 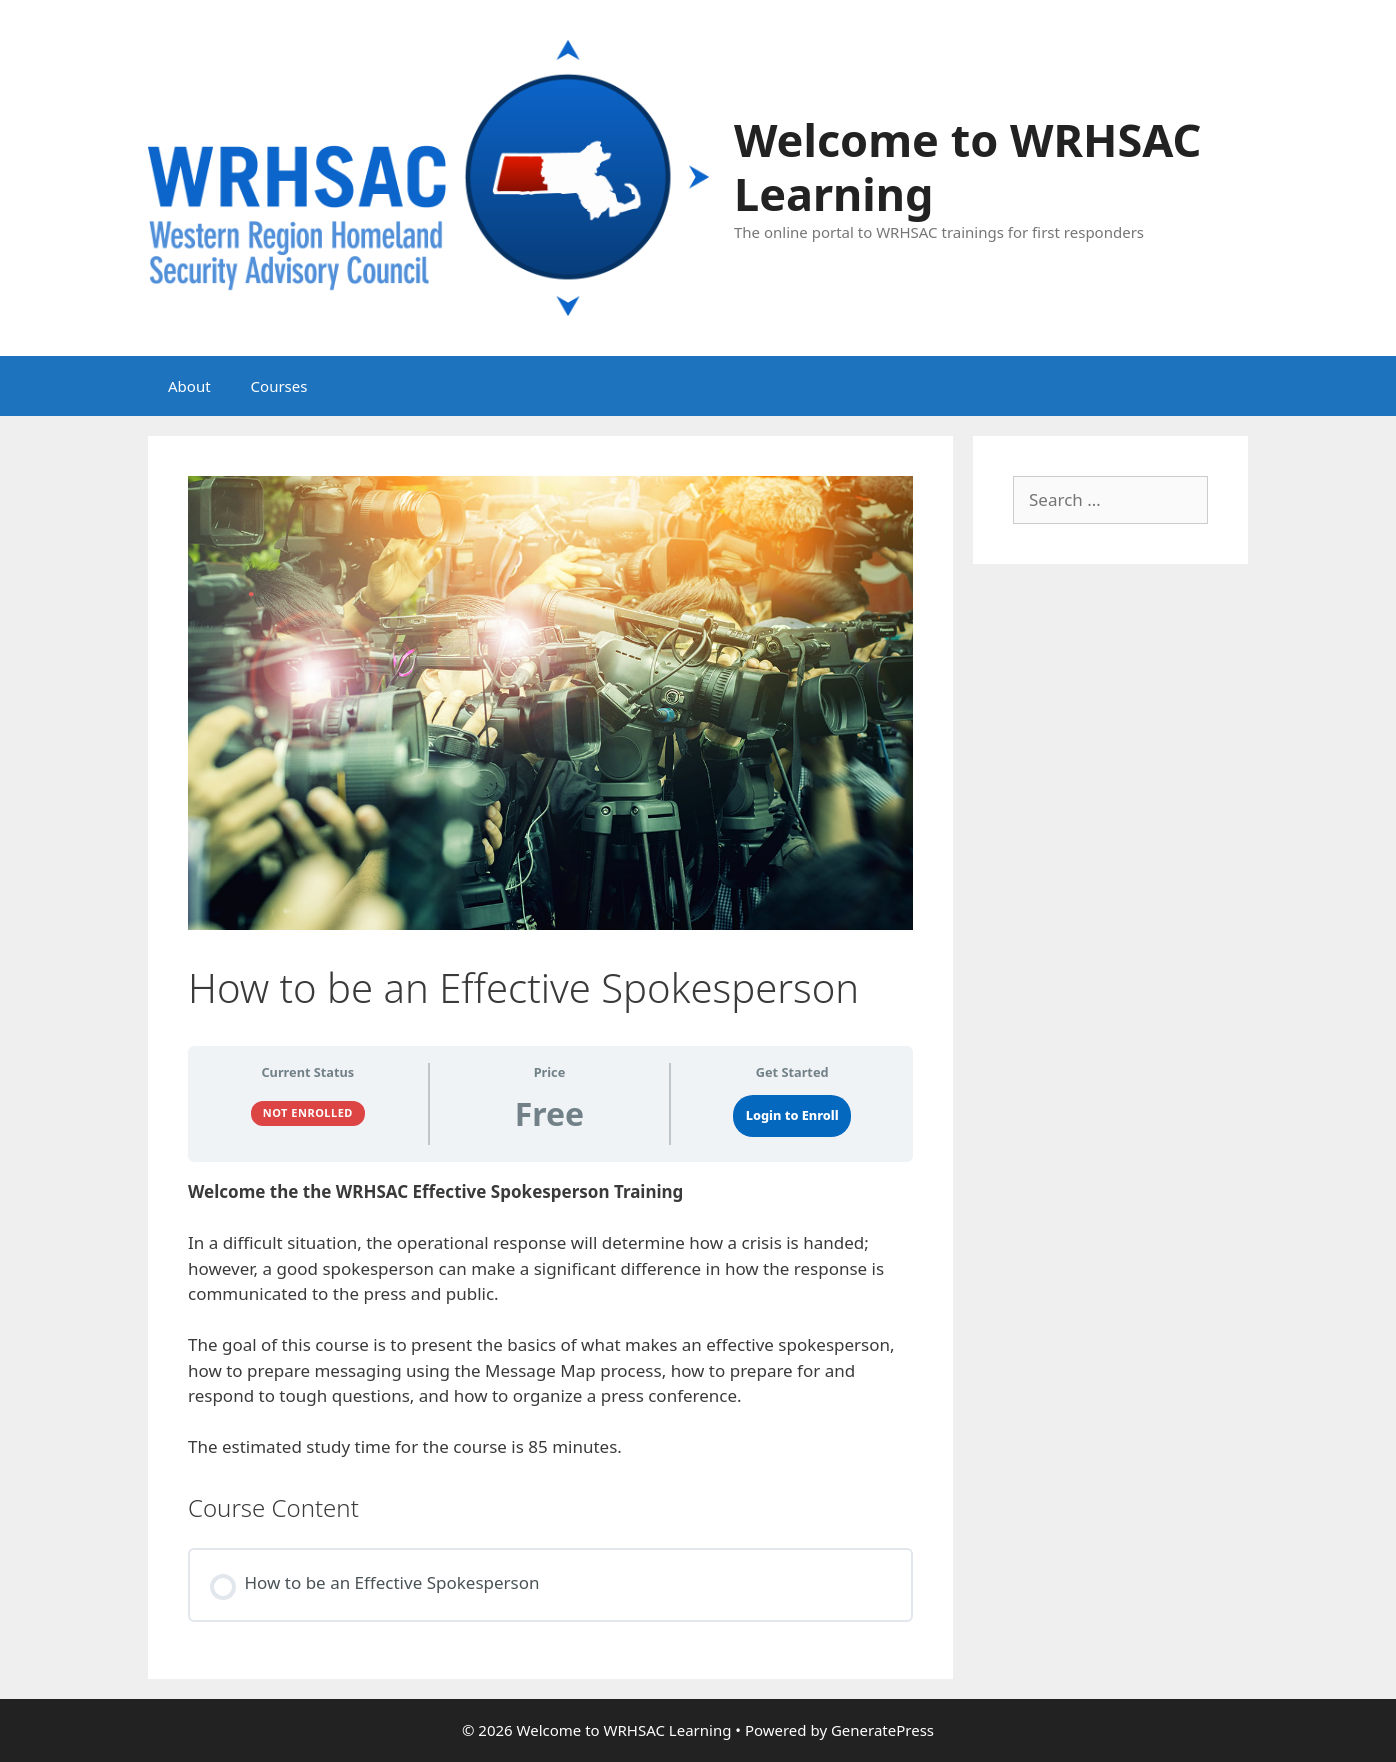 What do you see at coordinates (550, 1319) in the screenshot?
I see `[tabpanel]` at bounding box center [550, 1319].